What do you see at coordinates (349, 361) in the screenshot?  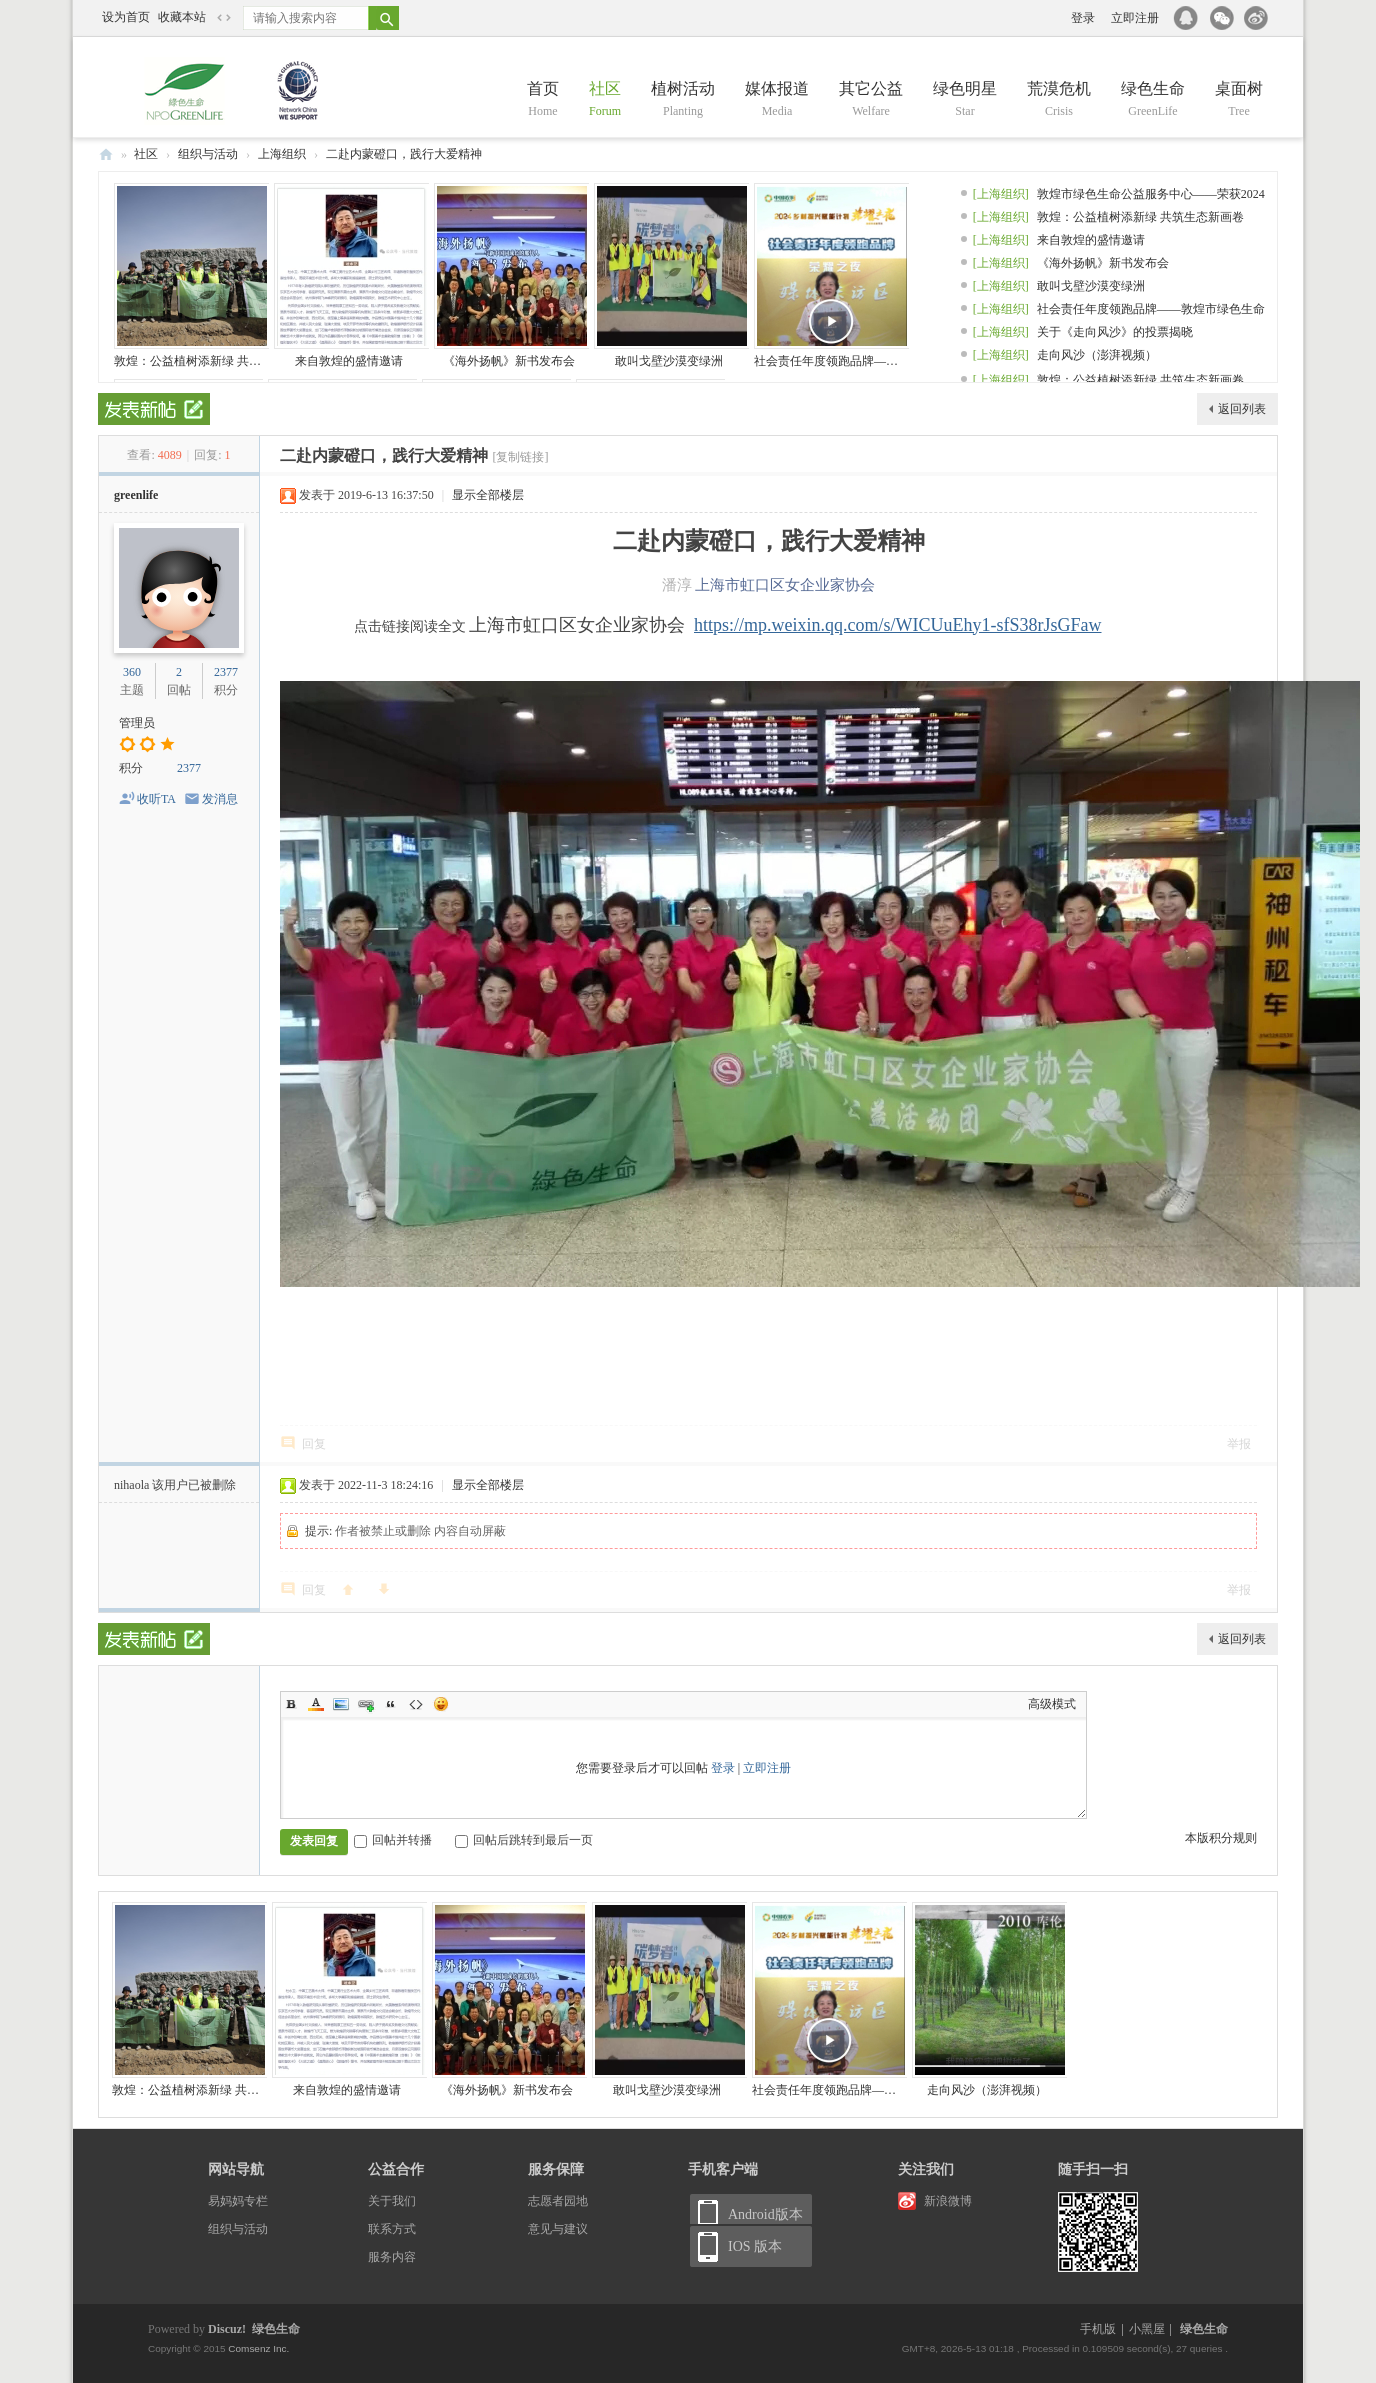 I see `来自敦煌的盛情邀请` at bounding box center [349, 361].